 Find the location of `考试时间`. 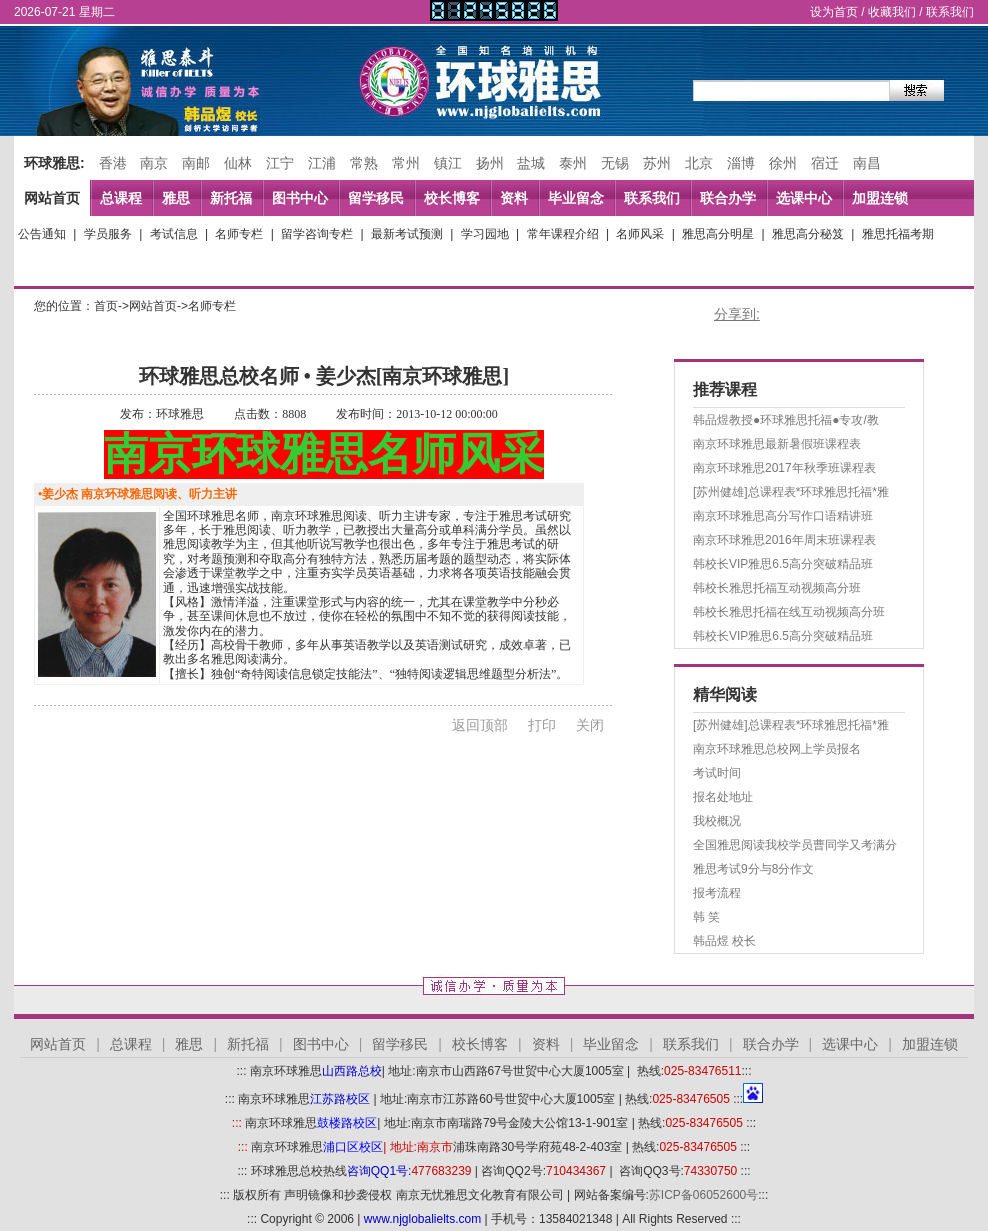

考试时间 is located at coordinates (717, 773).